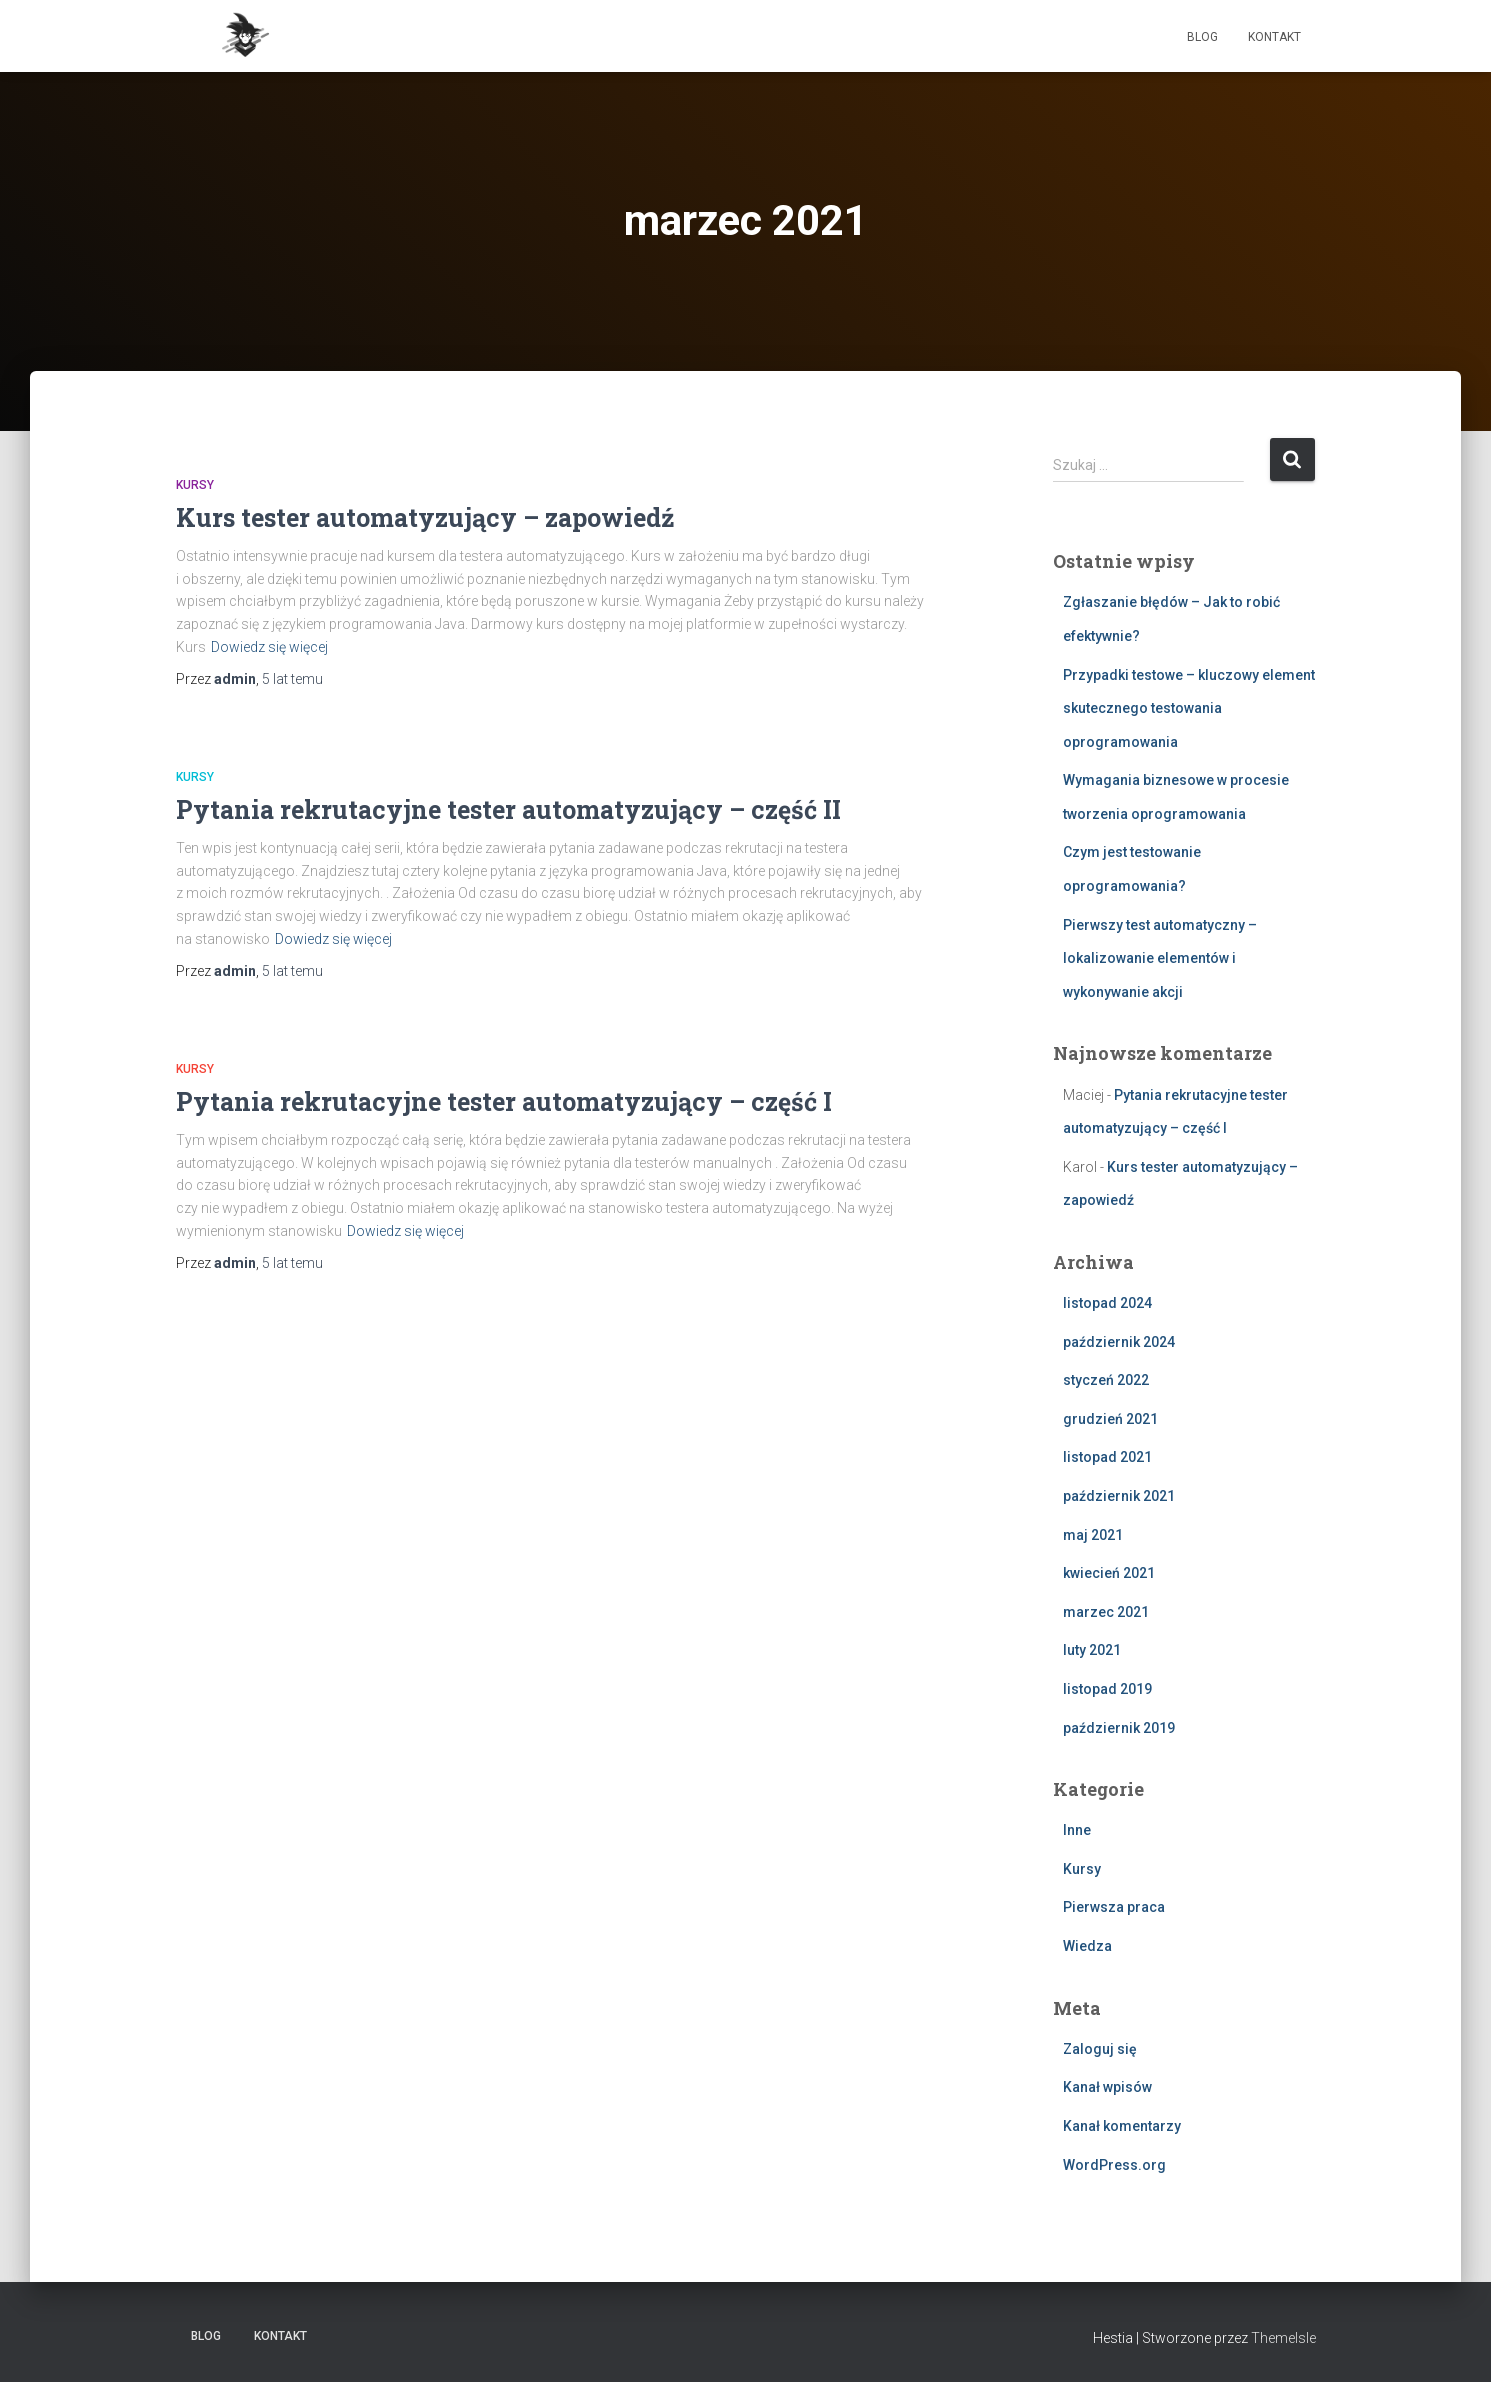 The height and width of the screenshot is (2382, 1491). Describe the element at coordinates (508, 809) in the screenshot. I see `Pytania rekrutacyjne tester automatyzujący – część II` at that location.